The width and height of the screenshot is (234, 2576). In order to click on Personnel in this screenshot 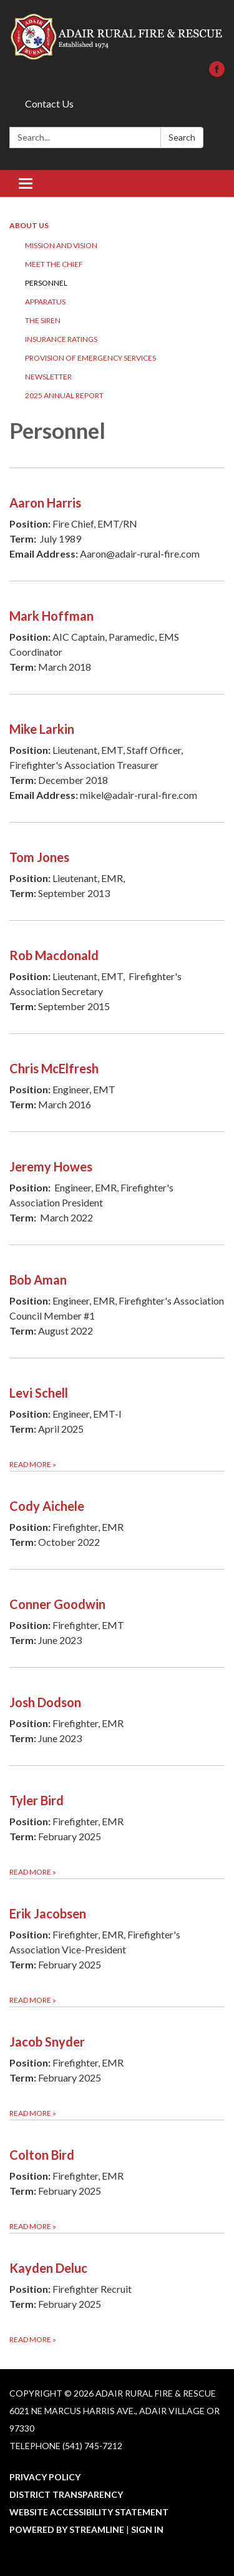, I will do `click(46, 283)`.